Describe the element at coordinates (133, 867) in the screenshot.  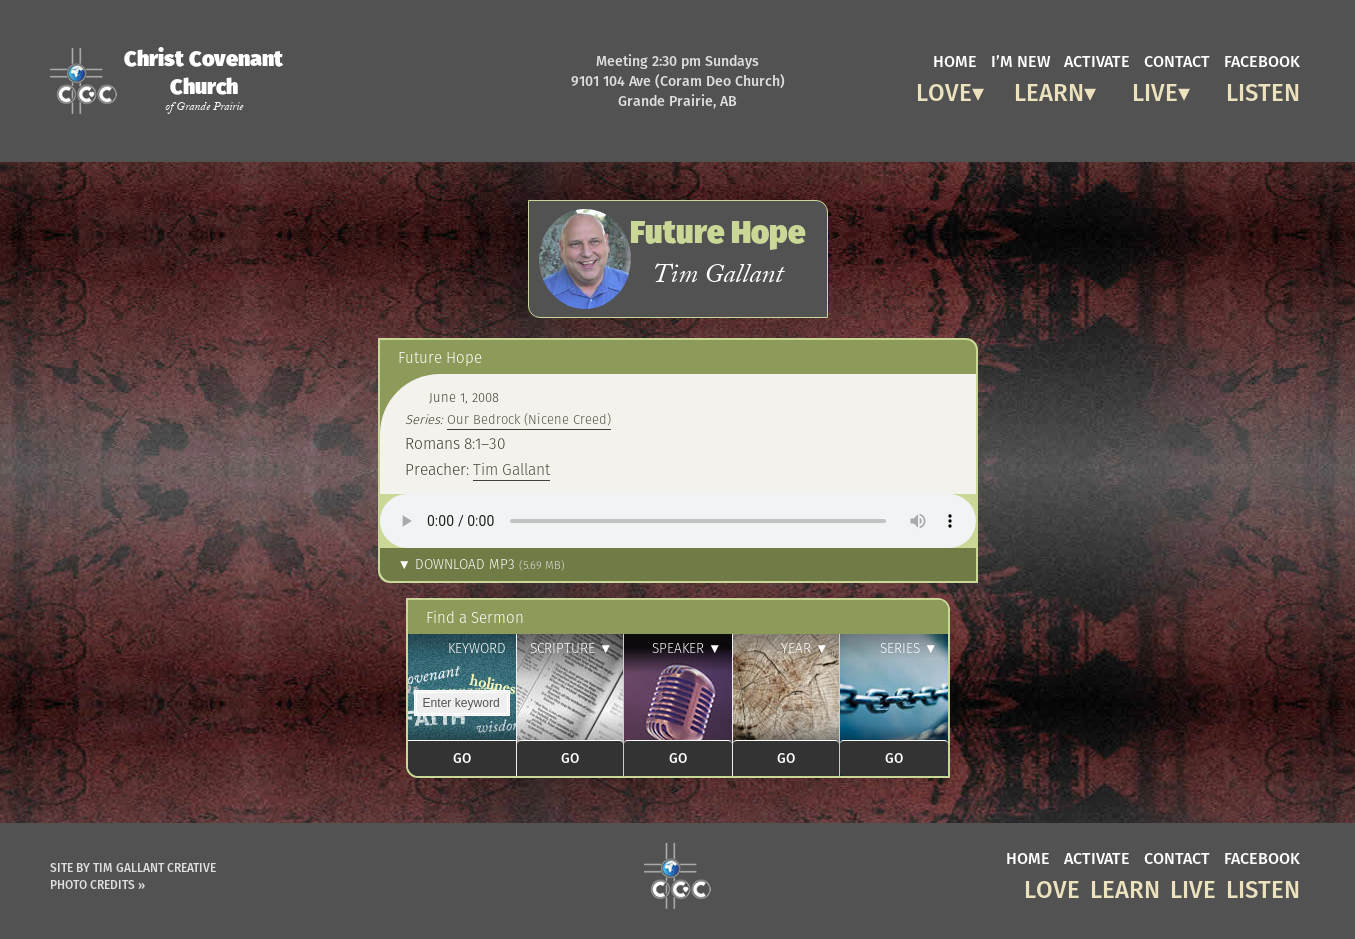
I see `Site by Tim Gallant Creative` at that location.